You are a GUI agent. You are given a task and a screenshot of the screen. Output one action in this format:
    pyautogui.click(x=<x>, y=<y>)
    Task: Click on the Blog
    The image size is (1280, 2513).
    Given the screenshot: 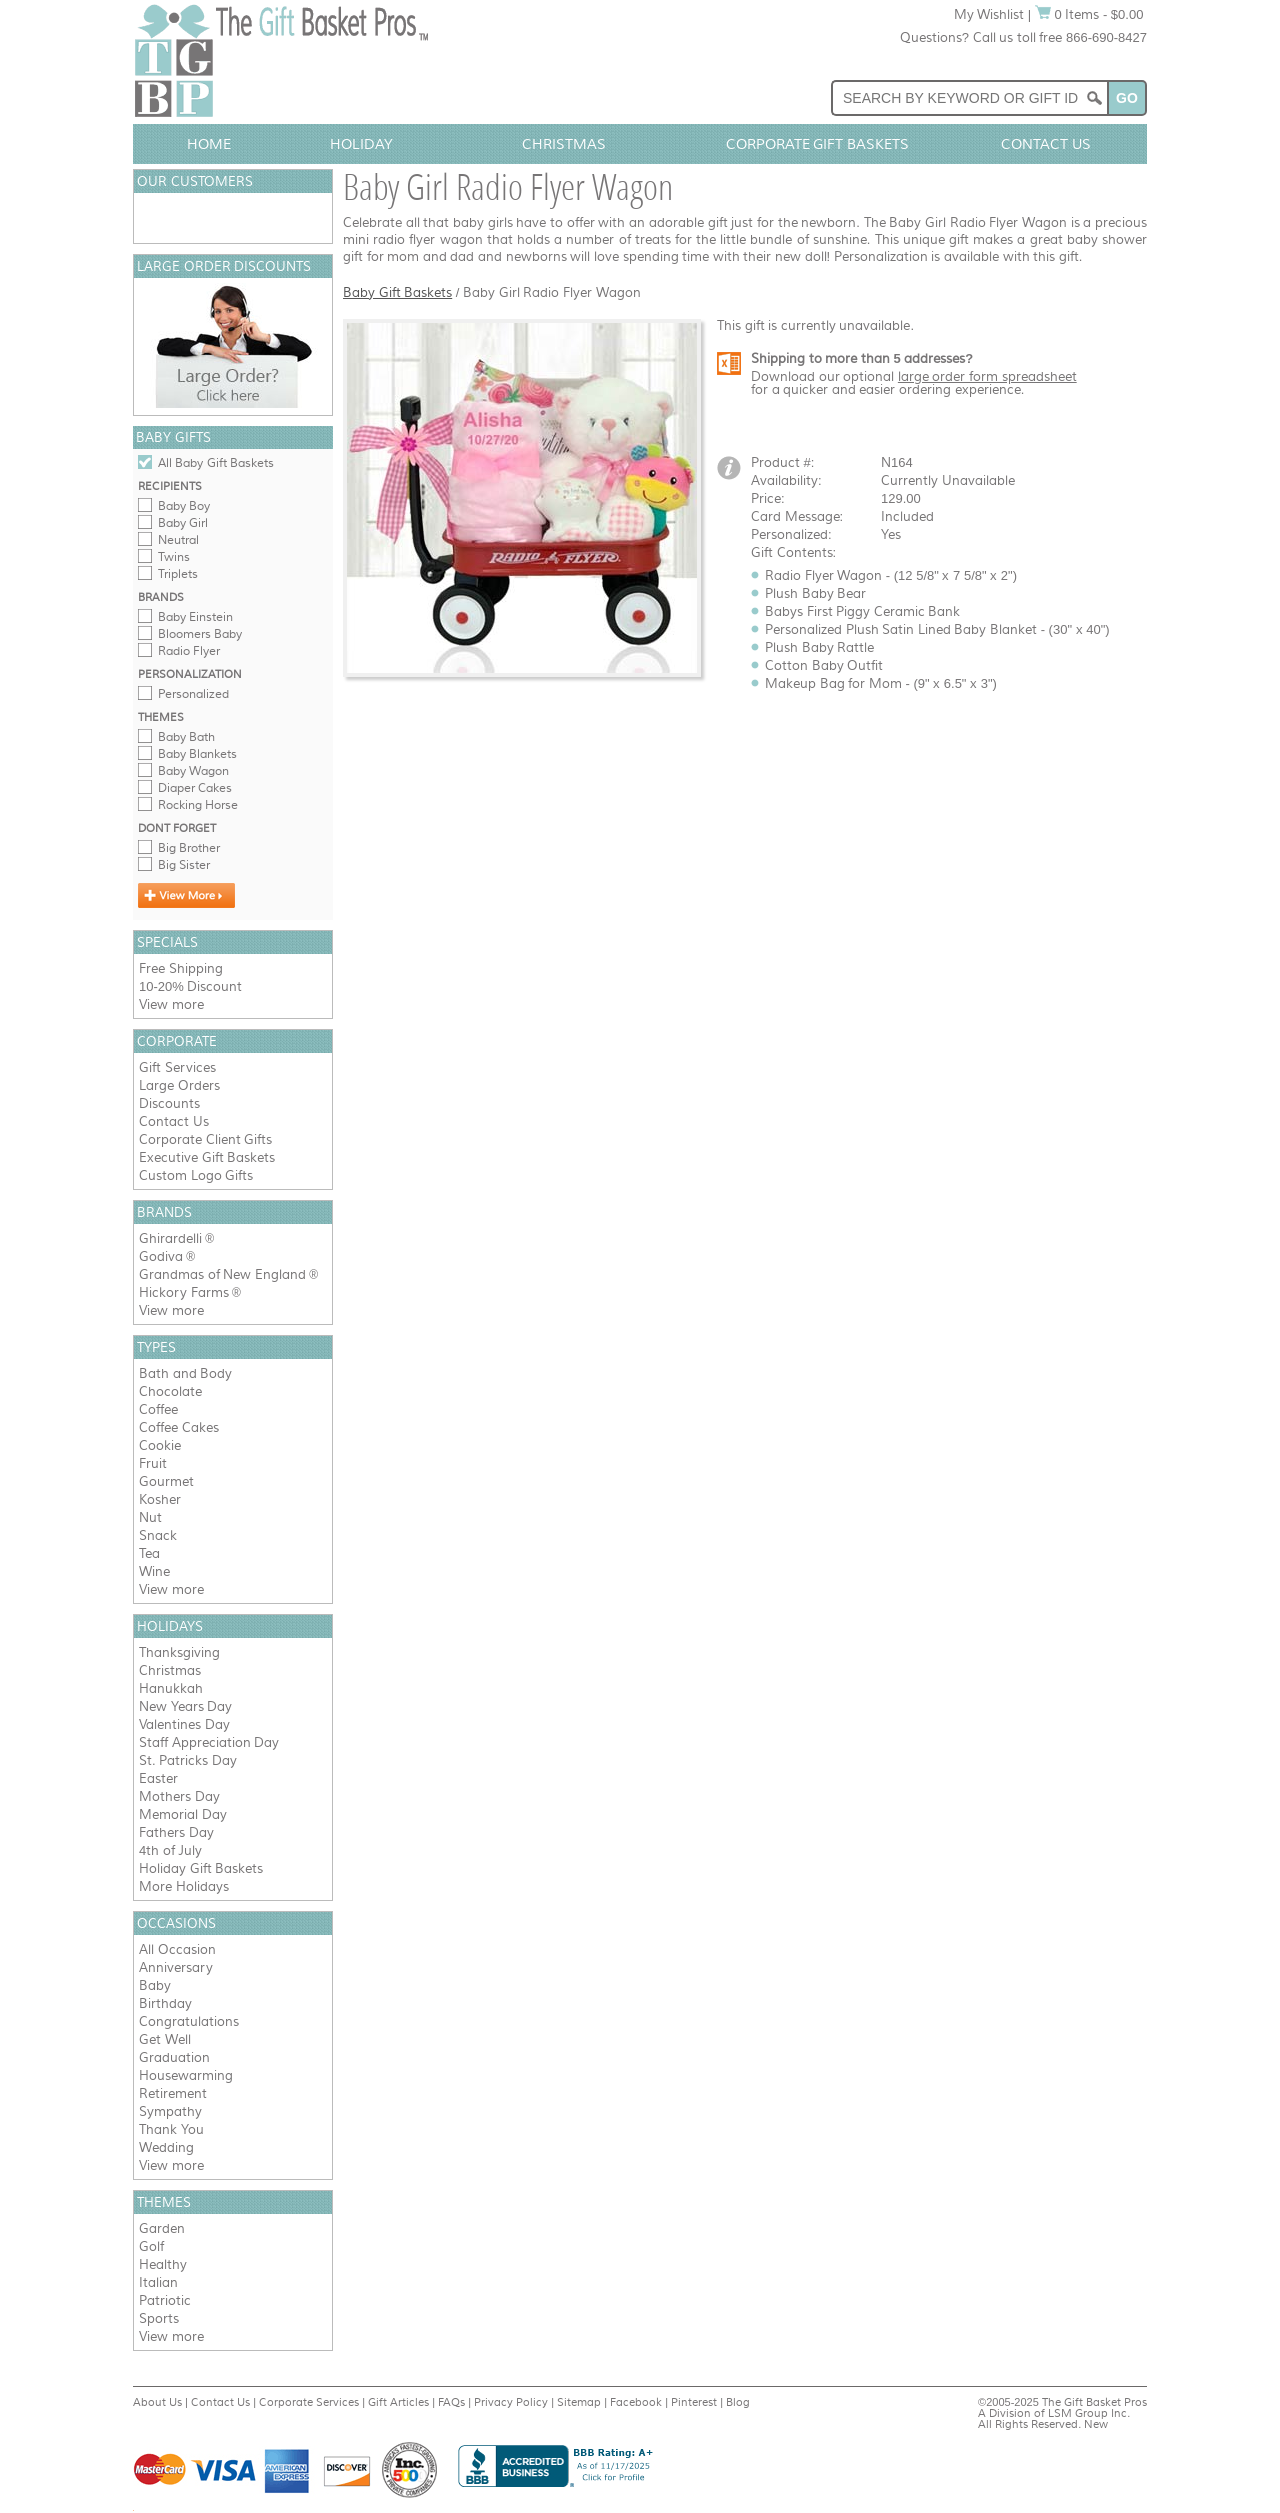 What is the action you would take?
    pyautogui.click(x=738, y=2402)
    